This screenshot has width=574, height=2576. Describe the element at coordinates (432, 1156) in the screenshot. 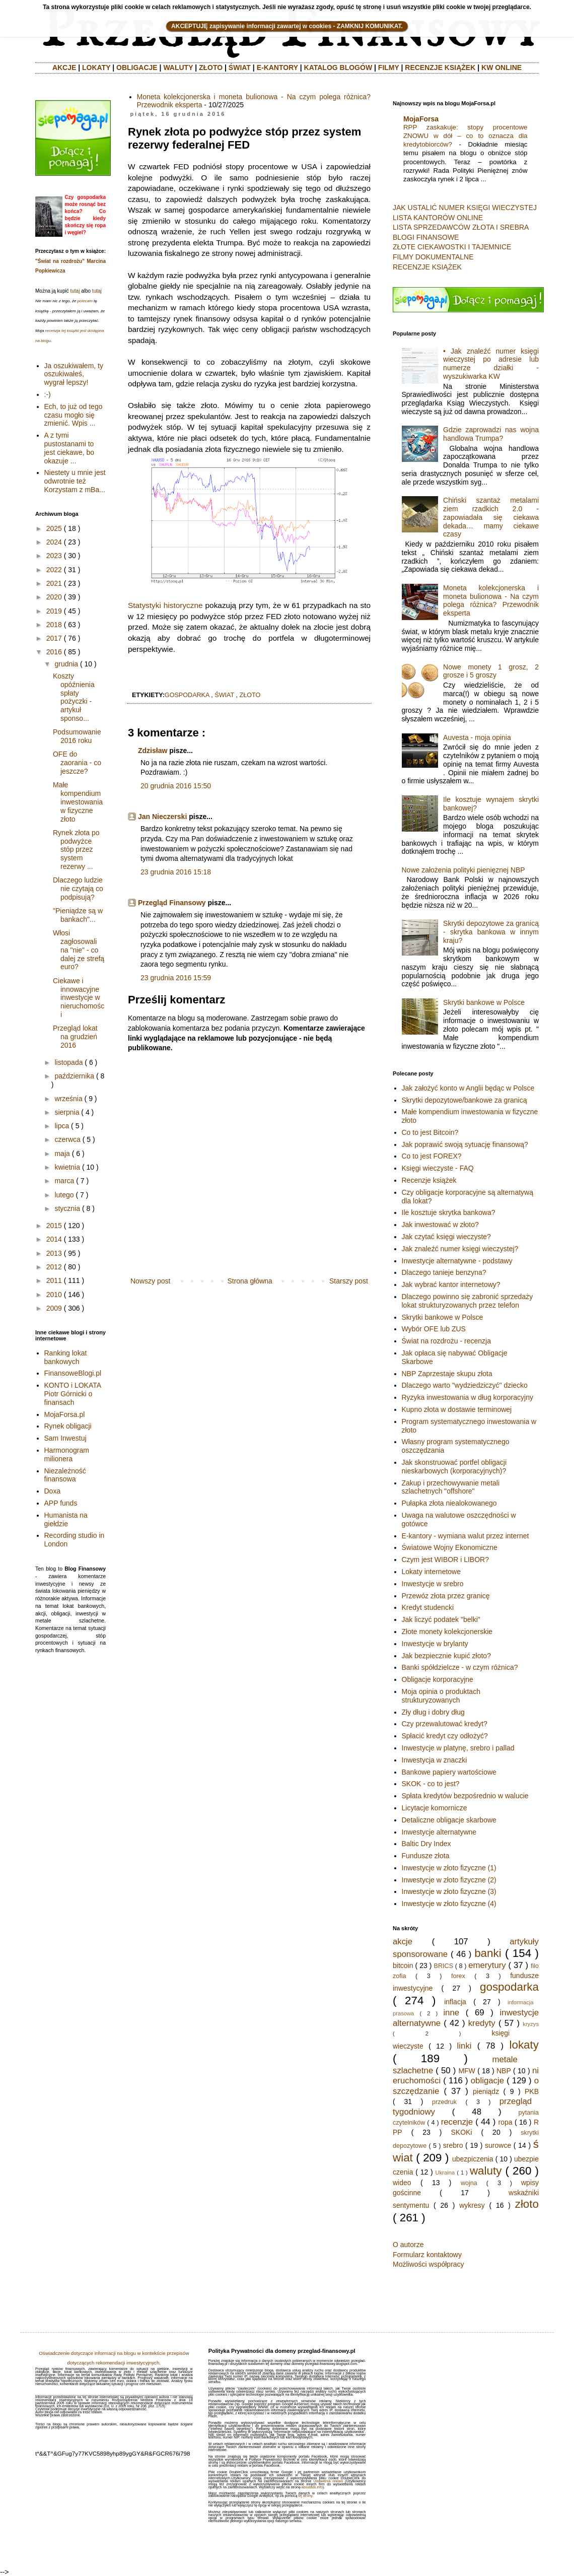

I see `Co to jest FOREX?` at that location.